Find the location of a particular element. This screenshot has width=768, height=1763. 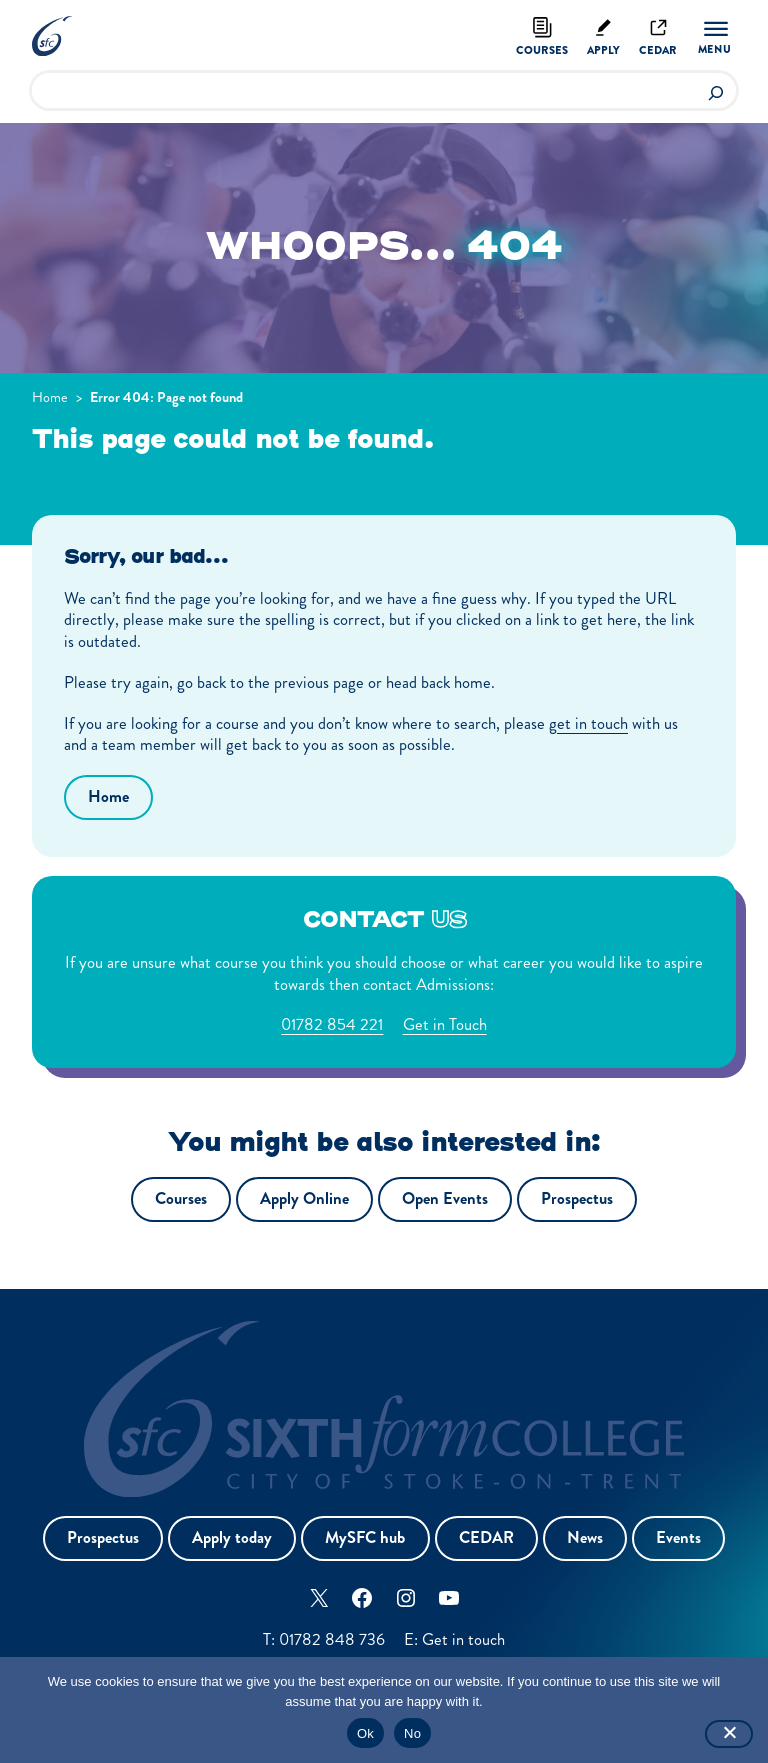

CEDAR is located at coordinates (486, 1538).